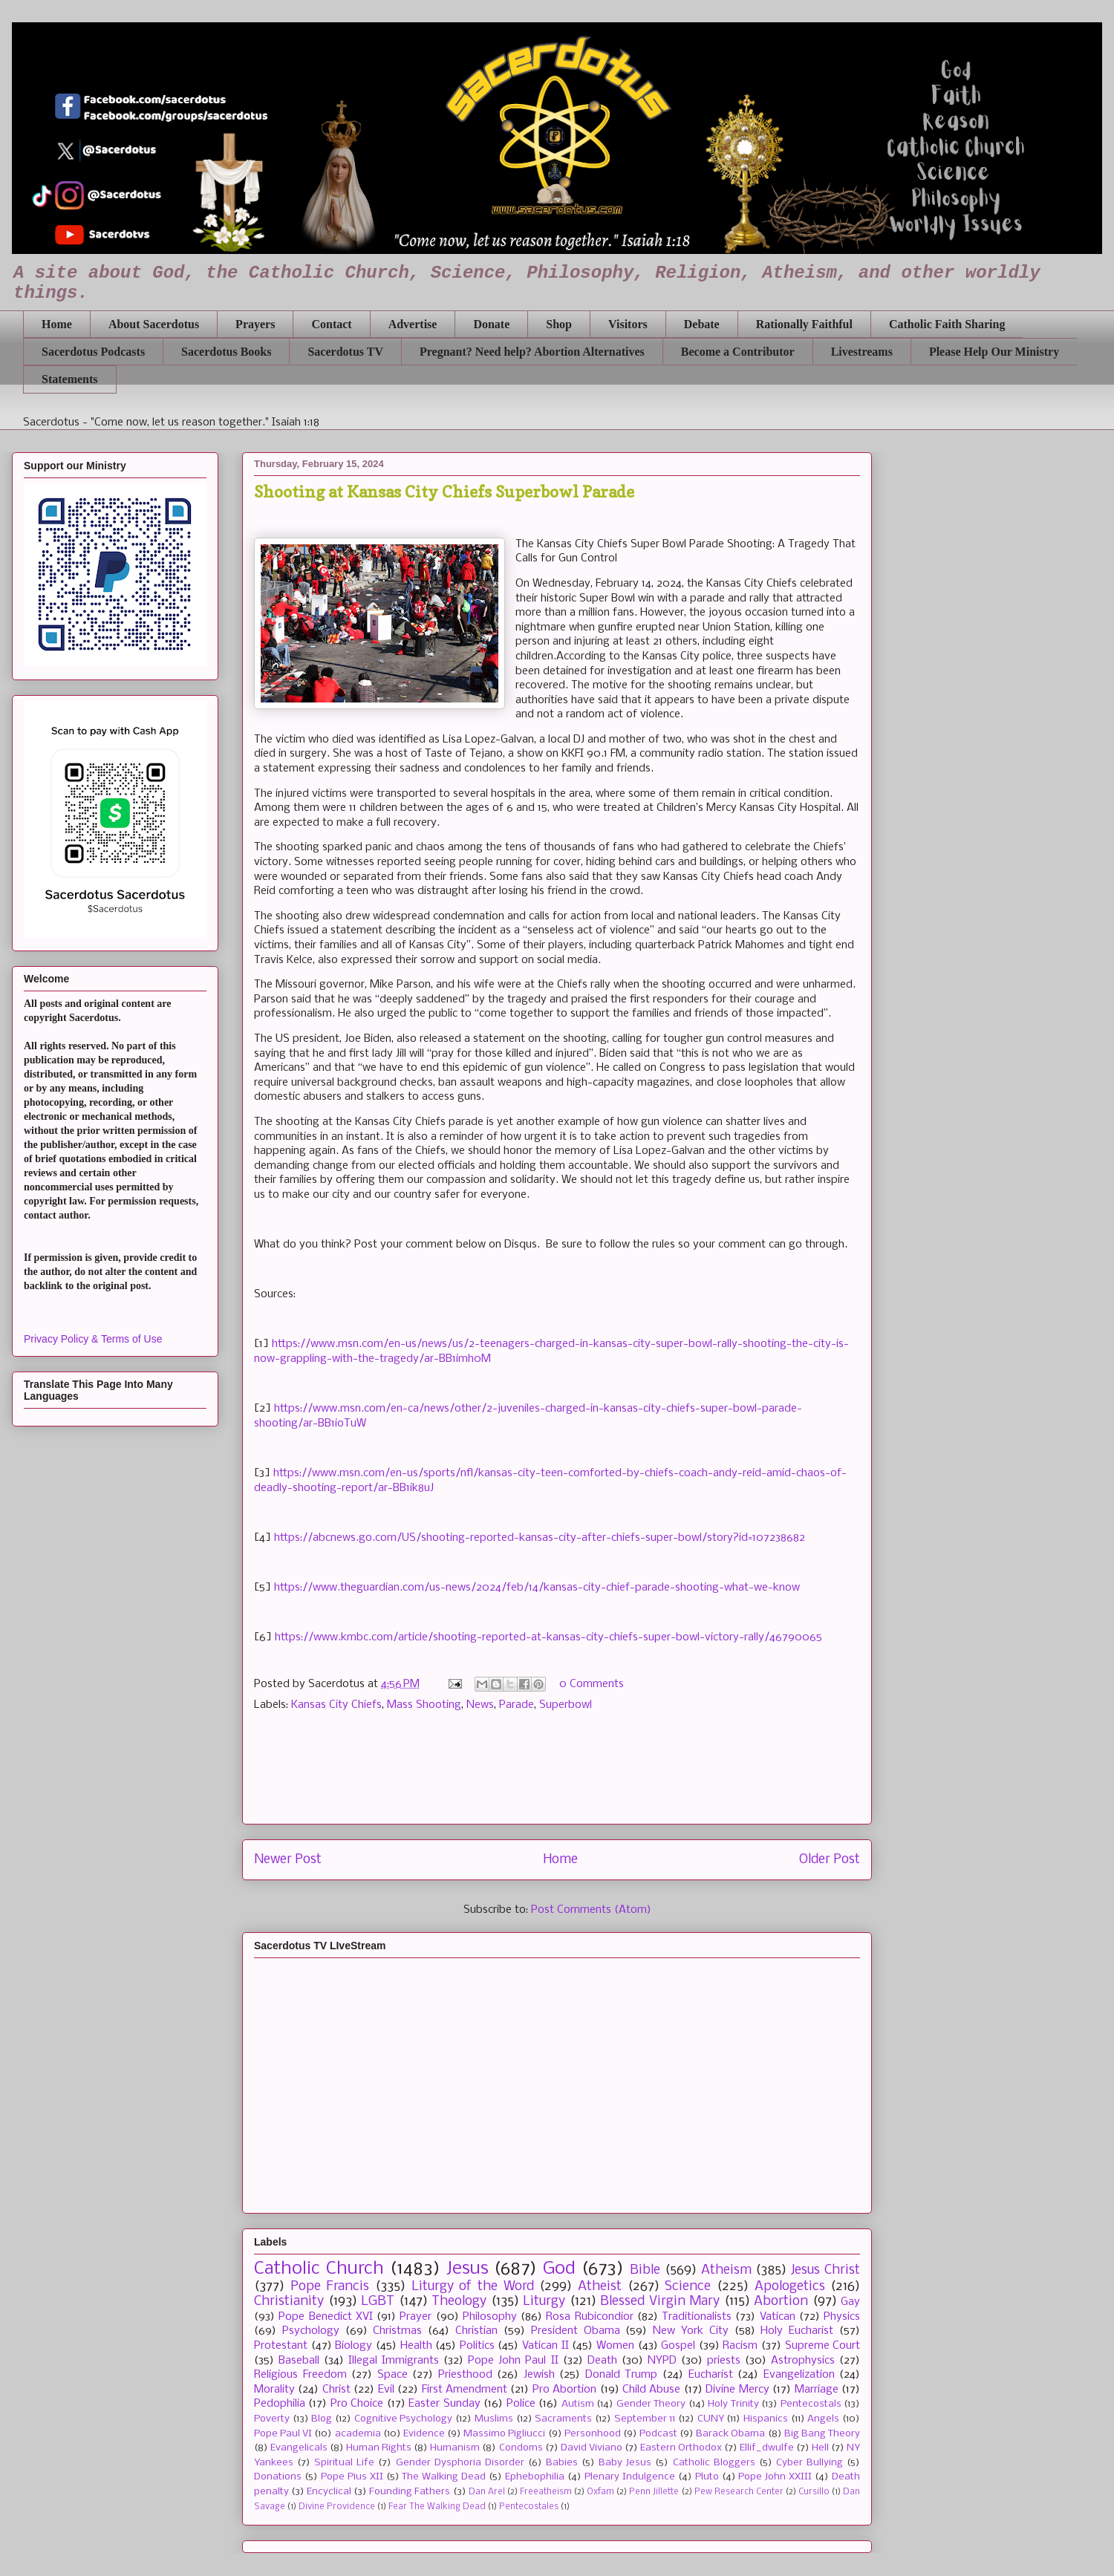 The image size is (1114, 2576). I want to click on Human Rights, so click(378, 2447).